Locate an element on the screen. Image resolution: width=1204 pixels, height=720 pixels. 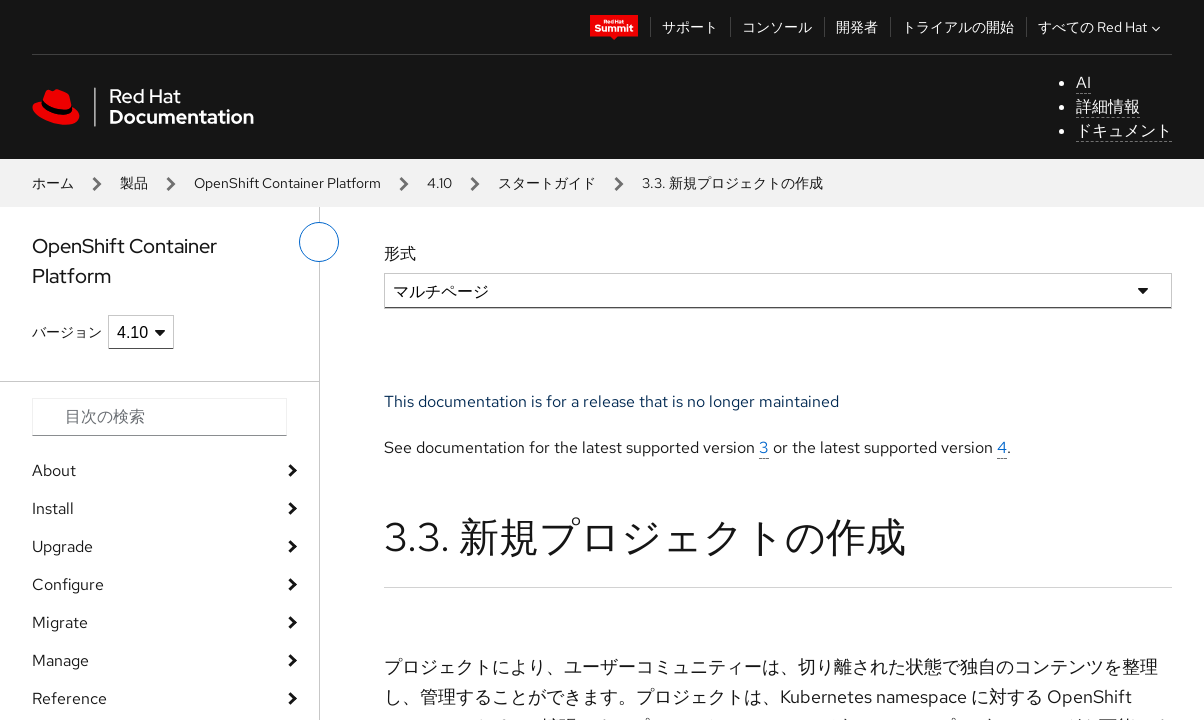
Upgrade is located at coordinates (62, 546).